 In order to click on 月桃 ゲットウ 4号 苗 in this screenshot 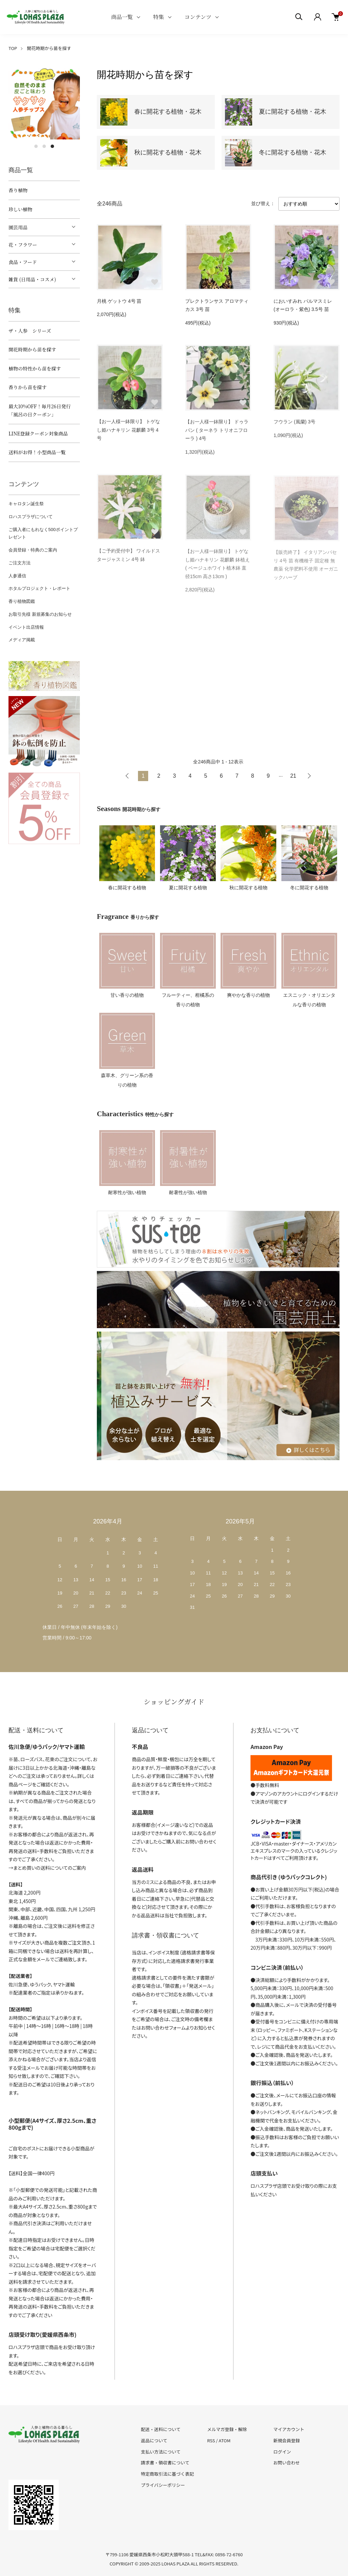, I will do `click(119, 301)`.